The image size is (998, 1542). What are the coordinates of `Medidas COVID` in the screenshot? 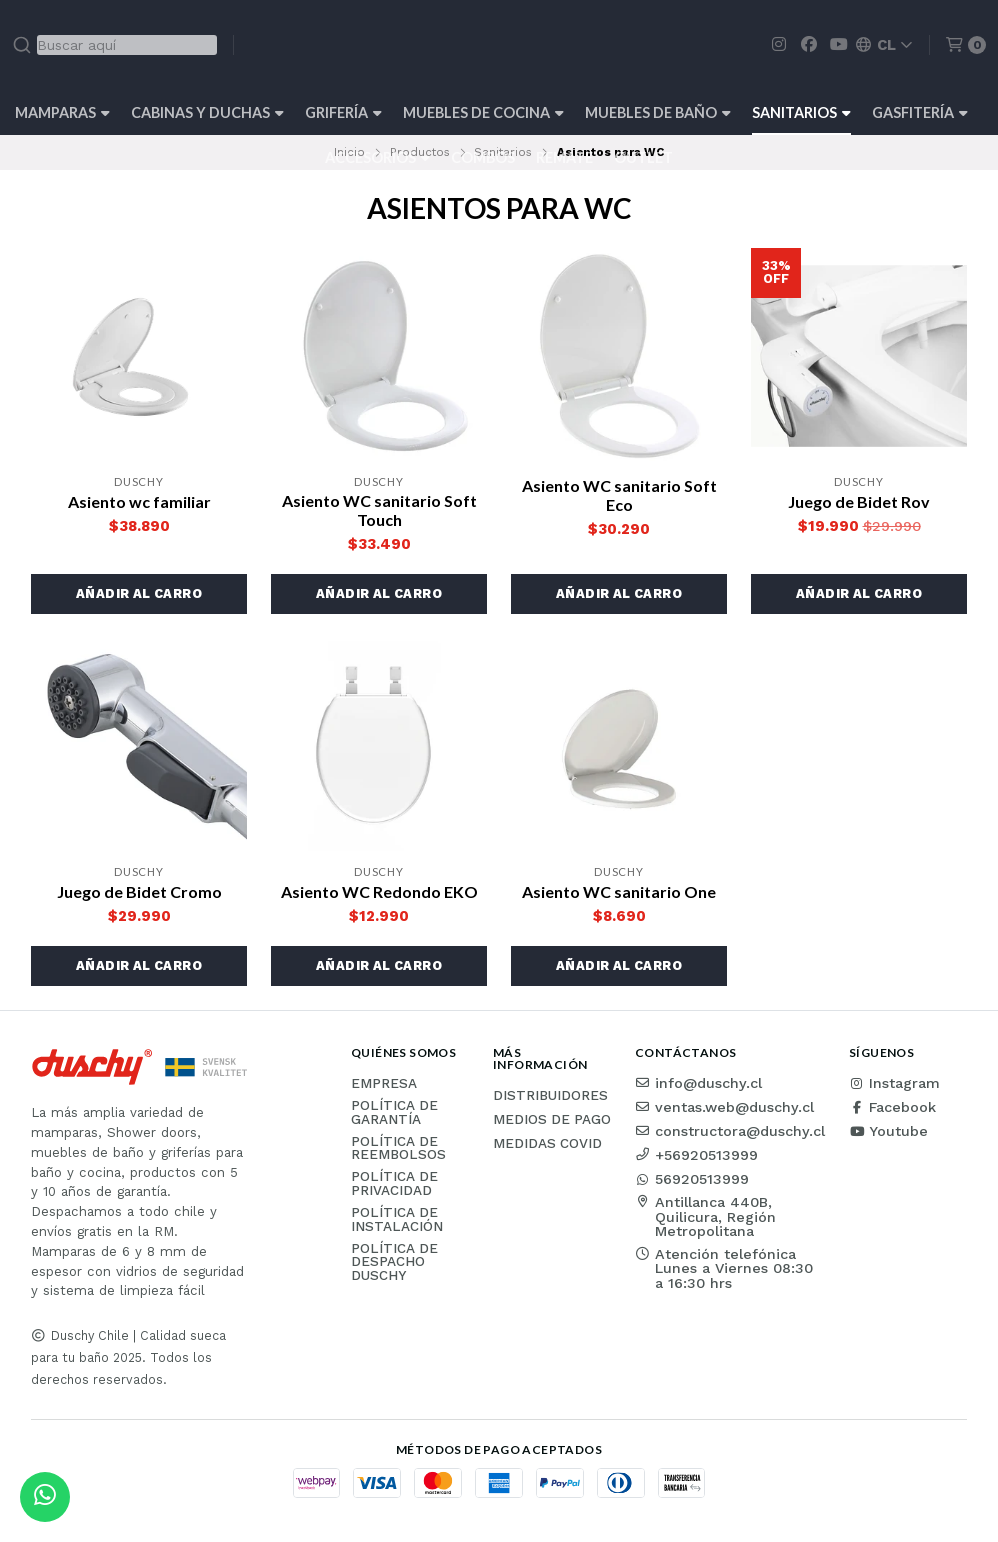 It's located at (547, 1144).